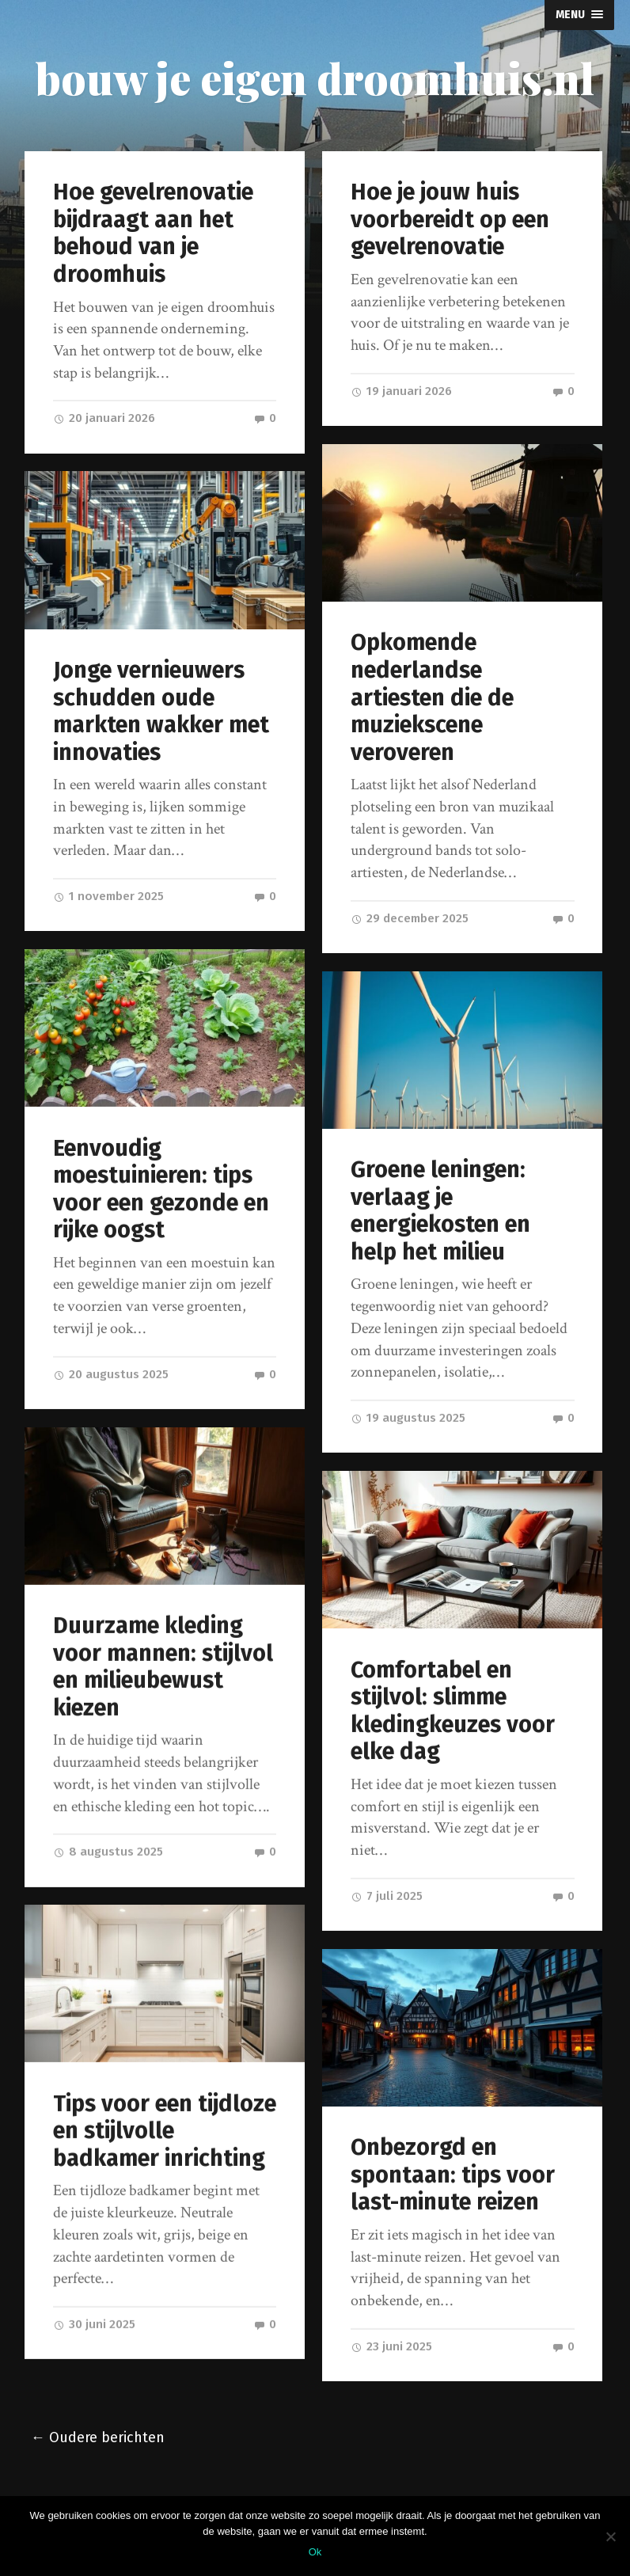 The height and width of the screenshot is (2576, 630). I want to click on Comfortabel en stijlvol: slimme kledingkeuzes voor elke dag, so click(453, 1711).